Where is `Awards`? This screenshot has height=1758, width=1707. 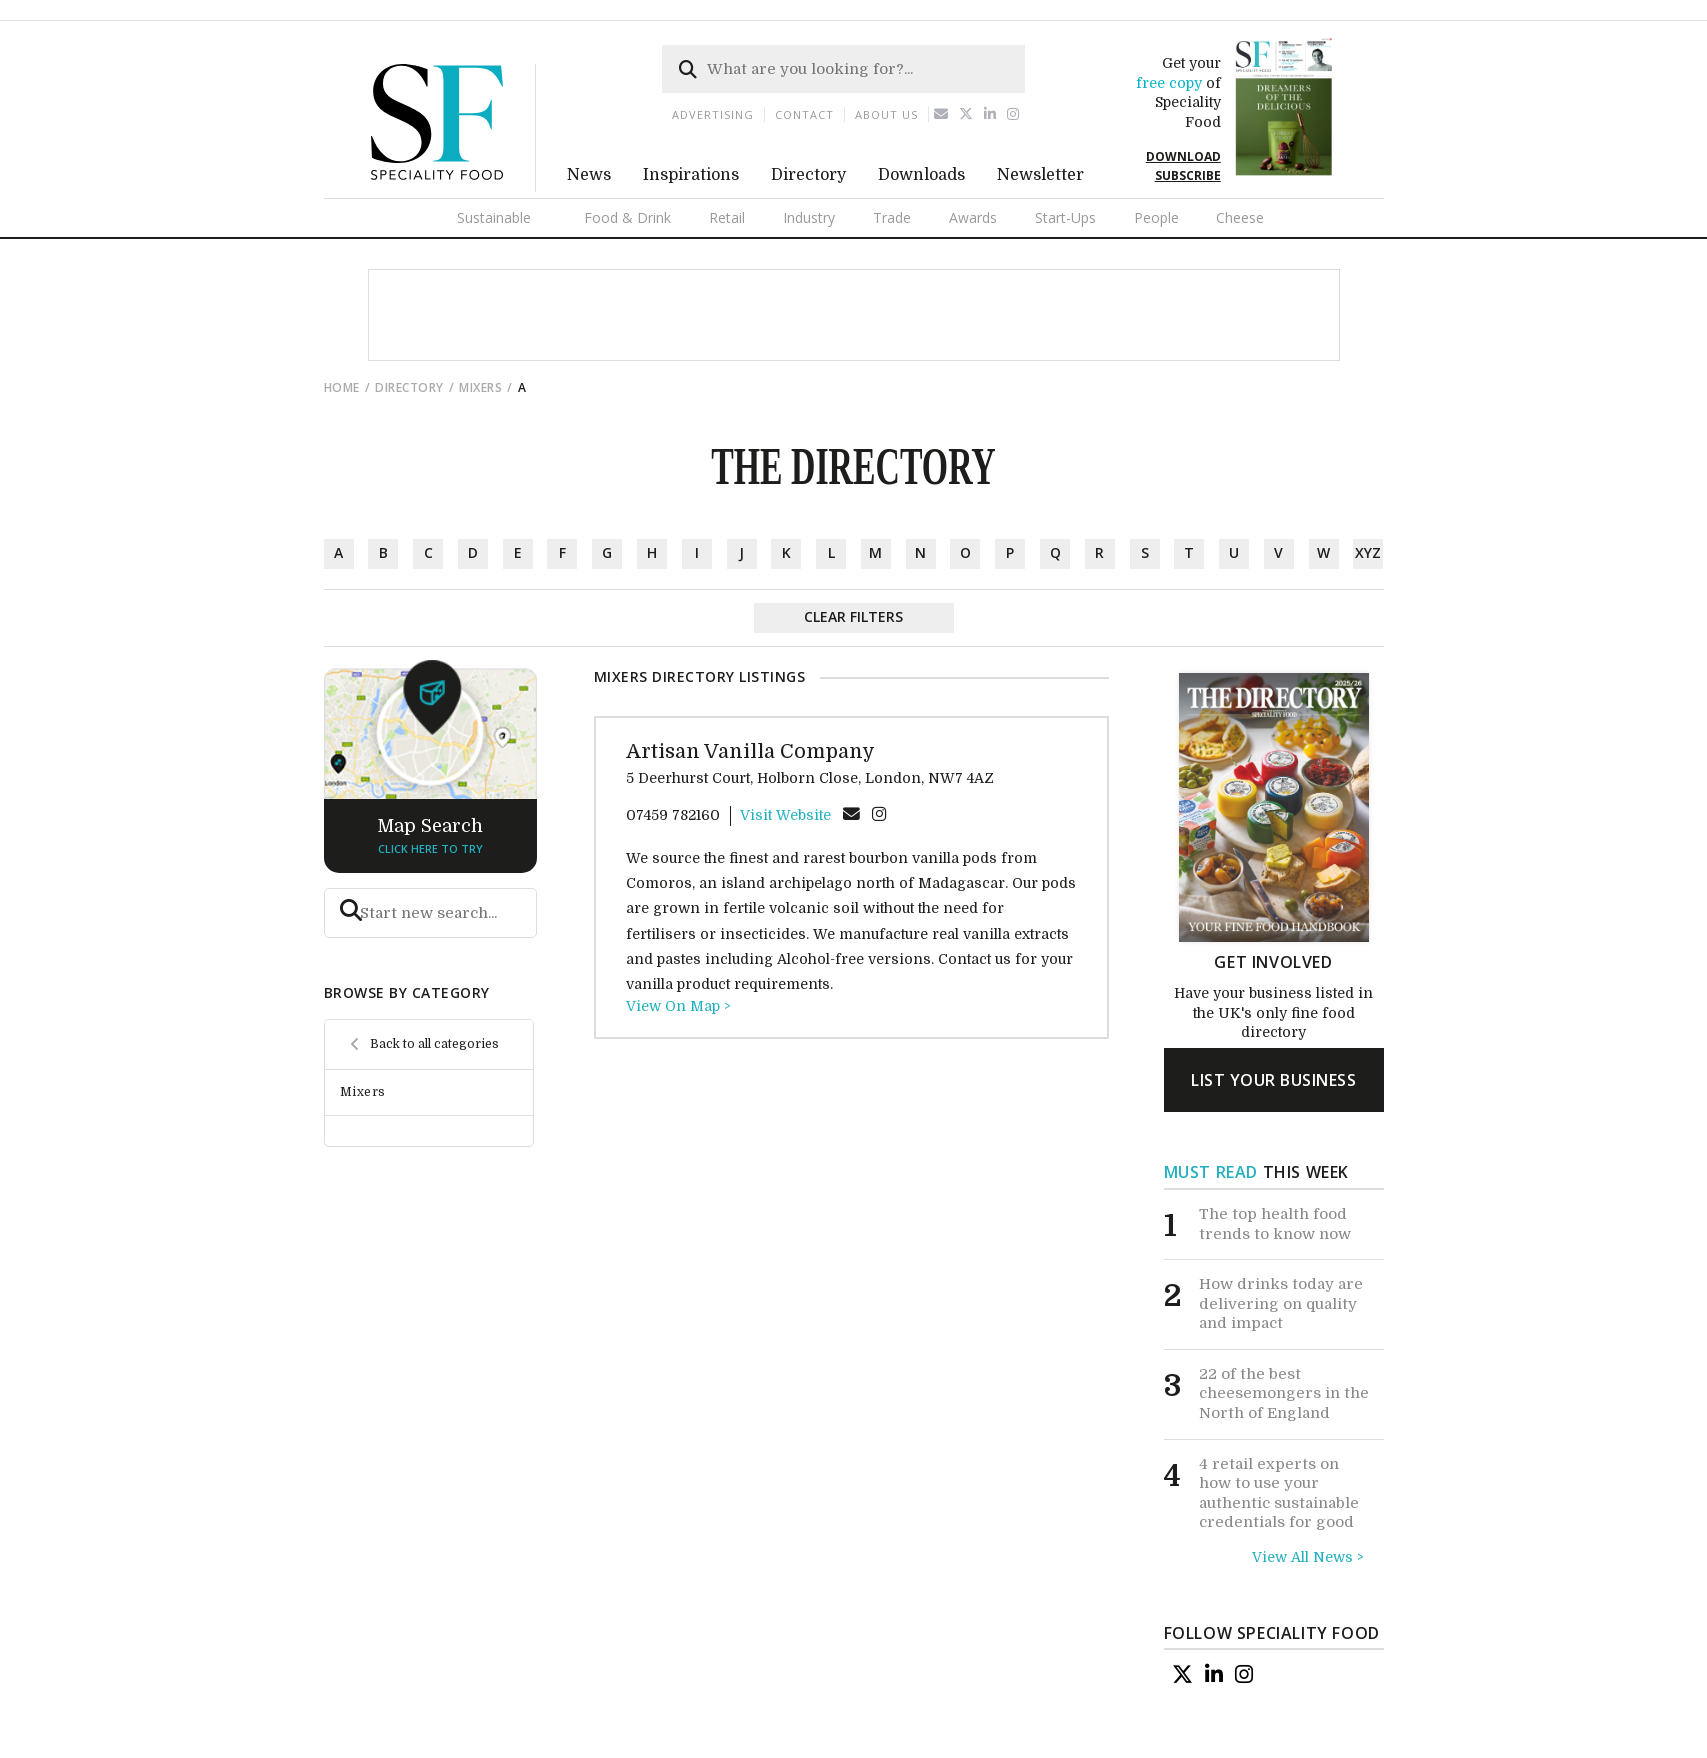 Awards is located at coordinates (973, 217).